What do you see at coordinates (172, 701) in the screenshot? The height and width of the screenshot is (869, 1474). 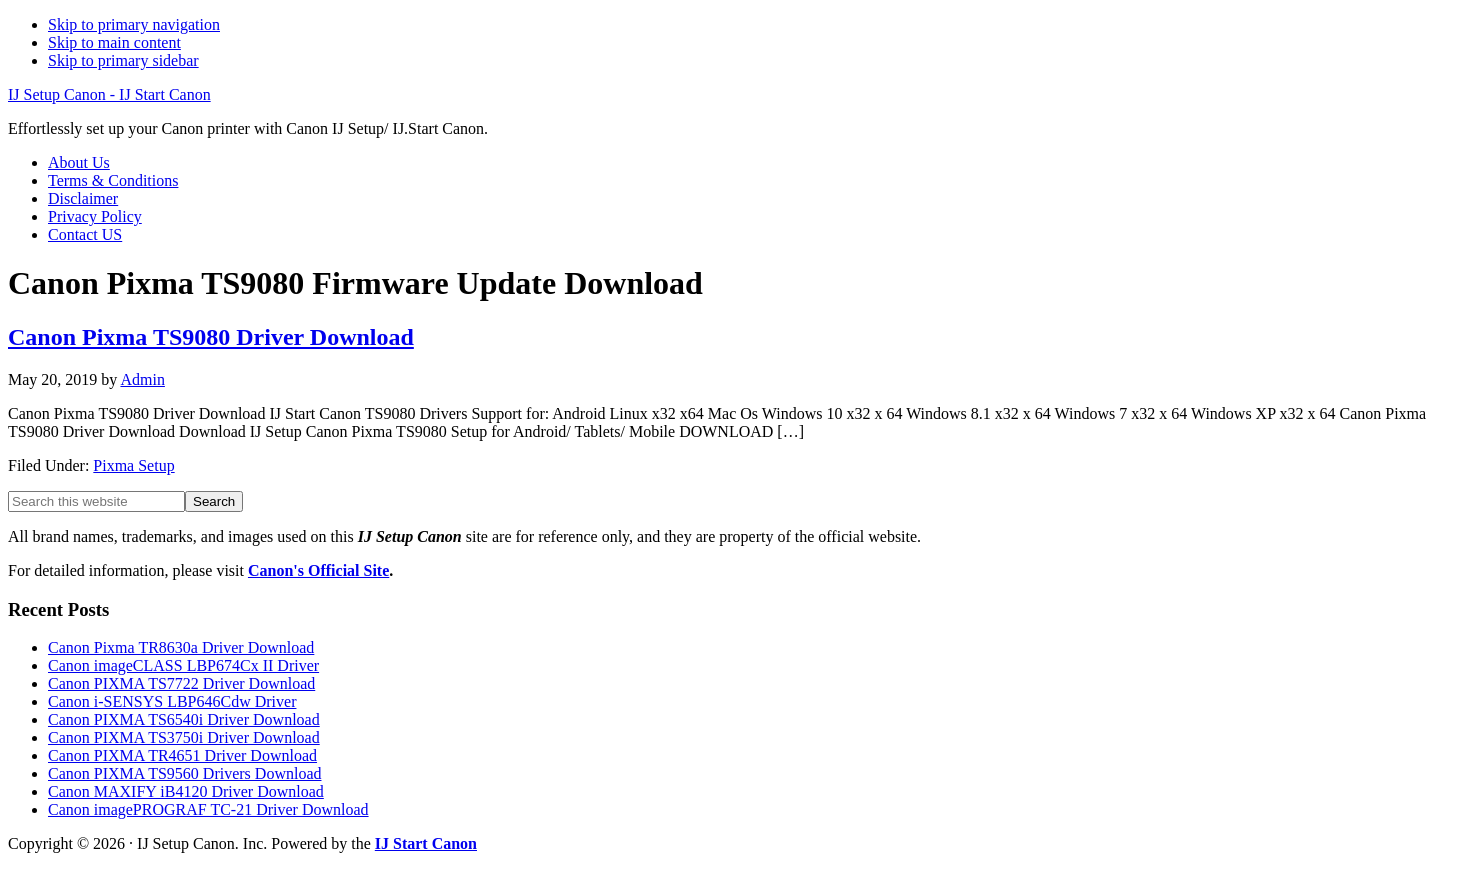 I see `Canon i-SENSYS LBP646Cdw Driver` at bounding box center [172, 701].